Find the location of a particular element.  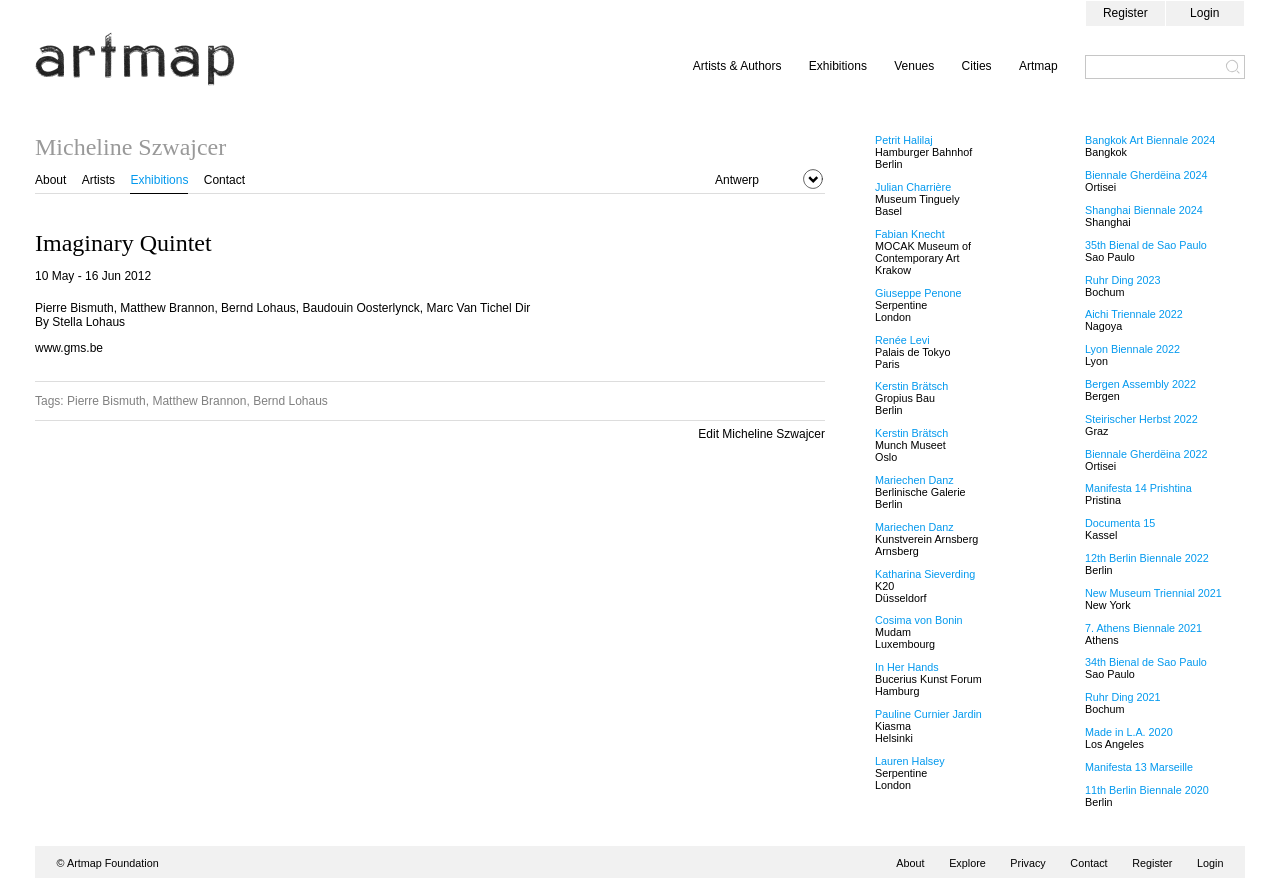

Giuseppe Penone is located at coordinates (918, 293).